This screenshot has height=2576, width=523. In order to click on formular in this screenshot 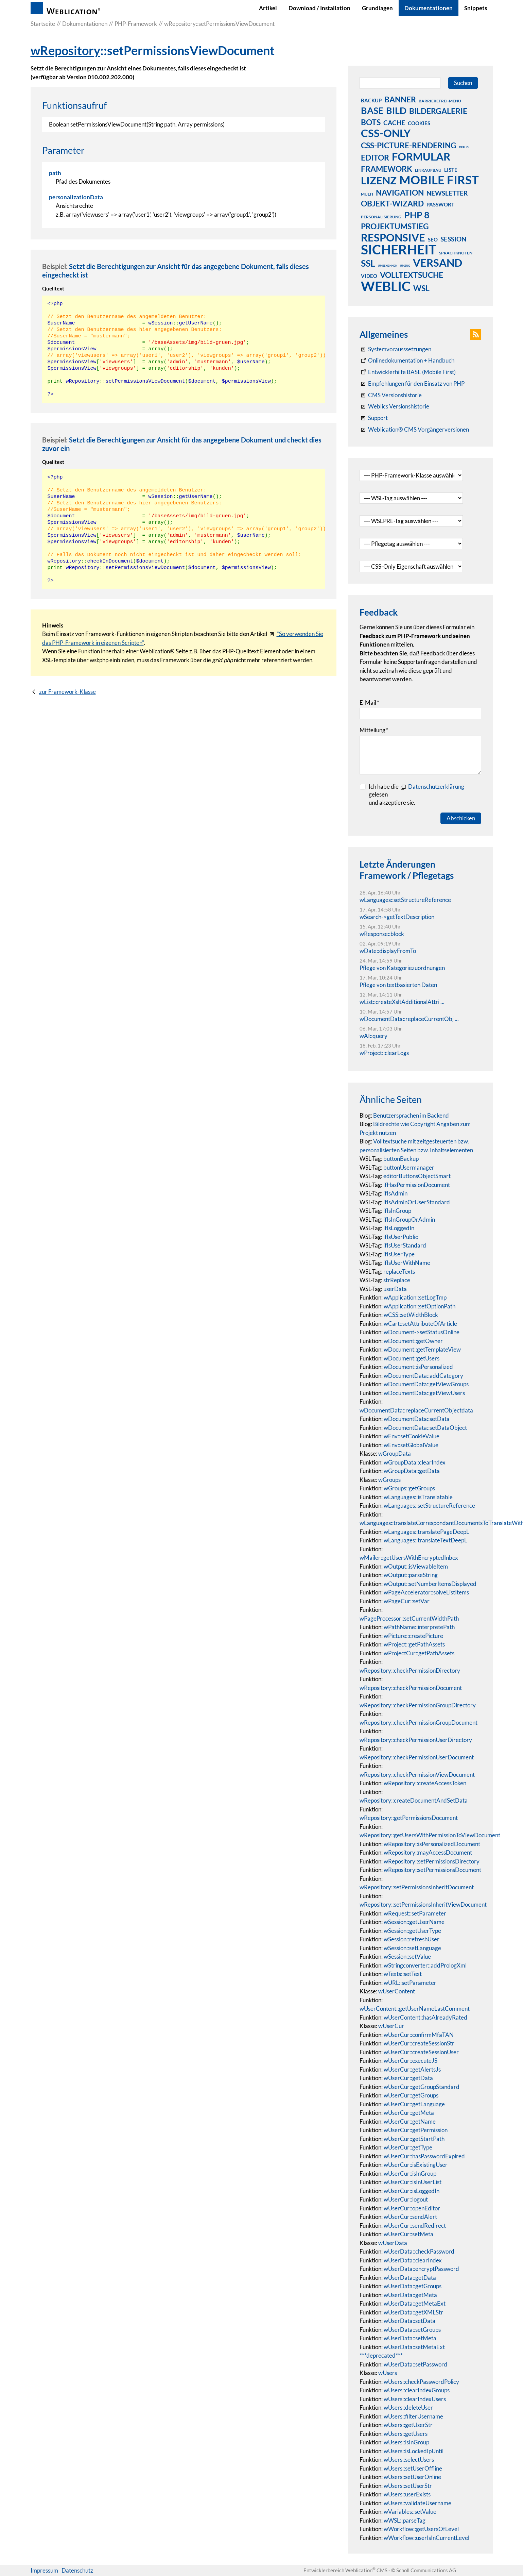, I will do `click(421, 156)`.